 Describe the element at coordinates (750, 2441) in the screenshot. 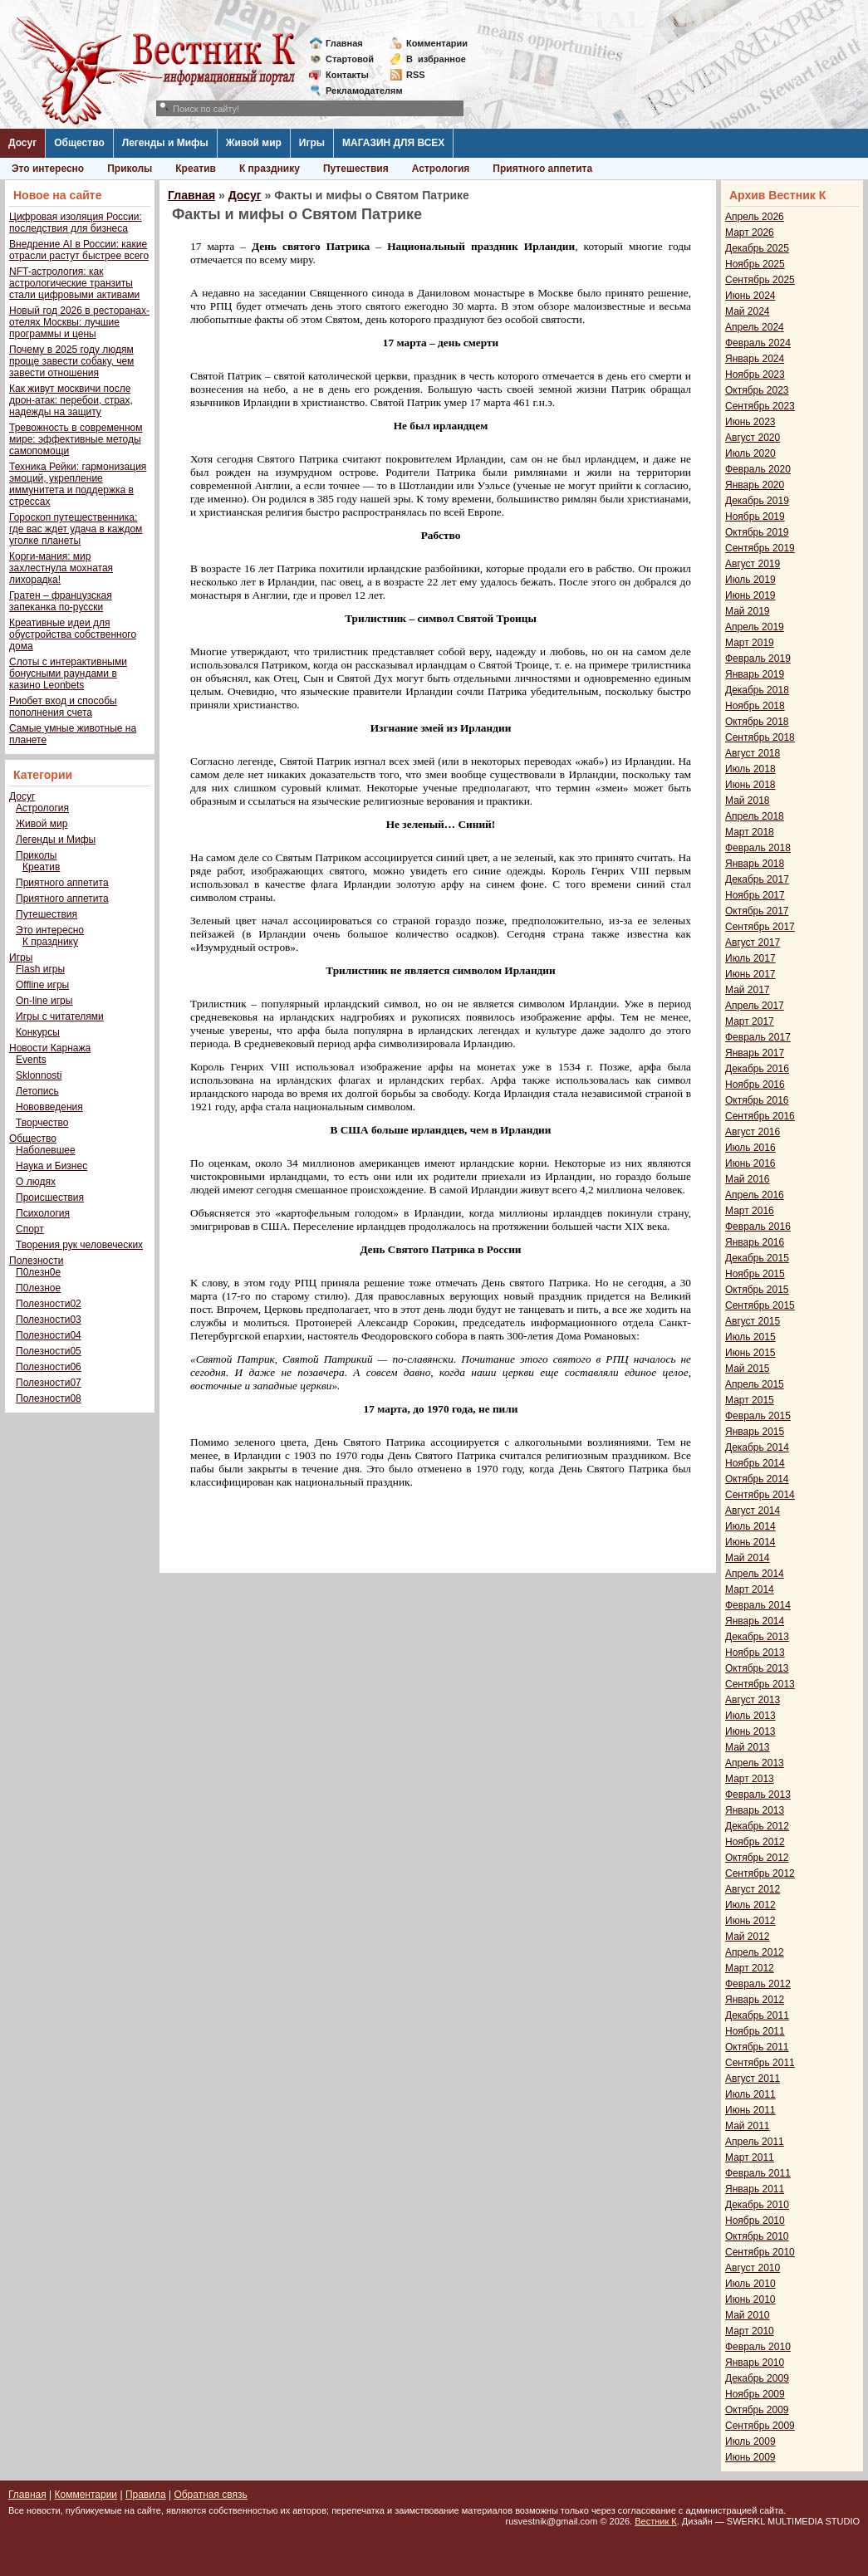

I see `Июль 2009` at that location.